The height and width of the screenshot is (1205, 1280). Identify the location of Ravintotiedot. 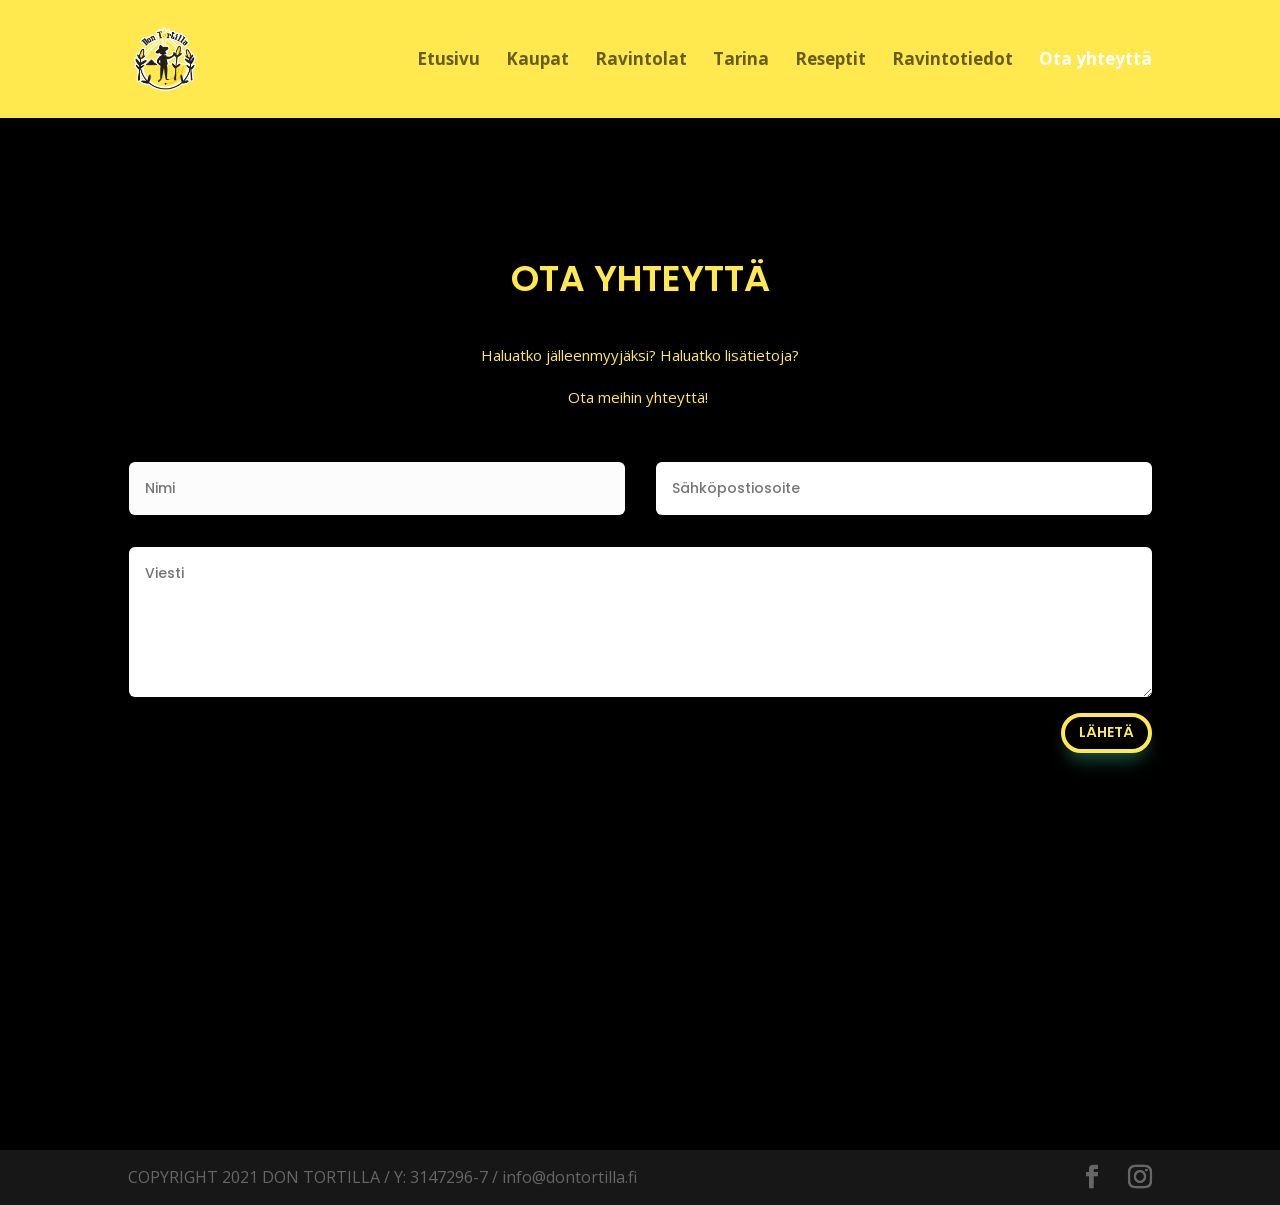
(952, 61).